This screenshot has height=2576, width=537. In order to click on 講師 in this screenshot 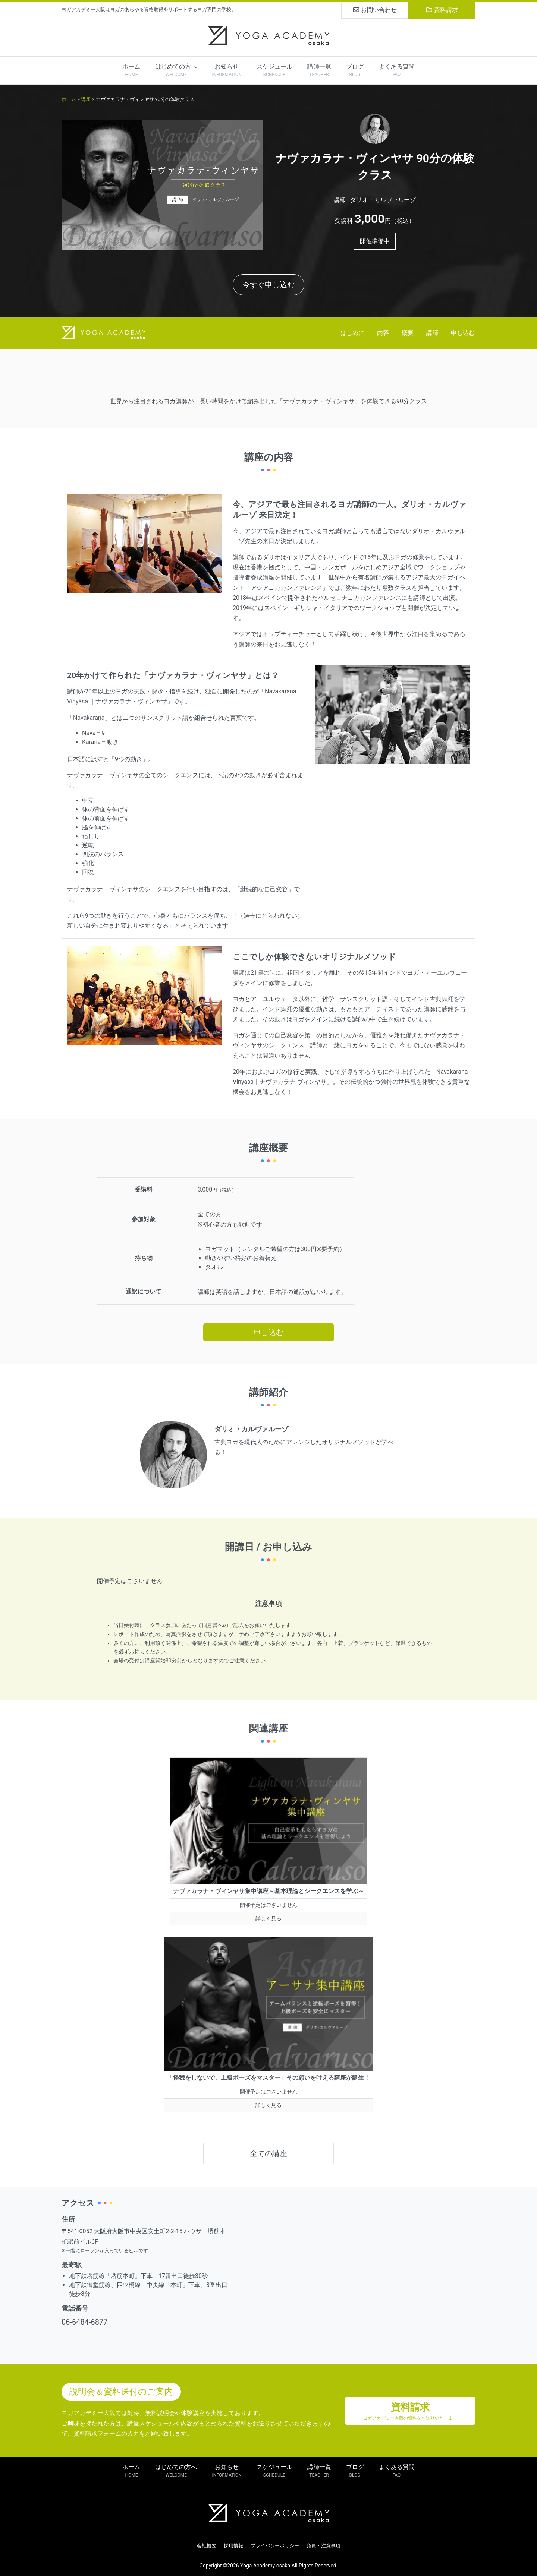, I will do `click(432, 332)`.